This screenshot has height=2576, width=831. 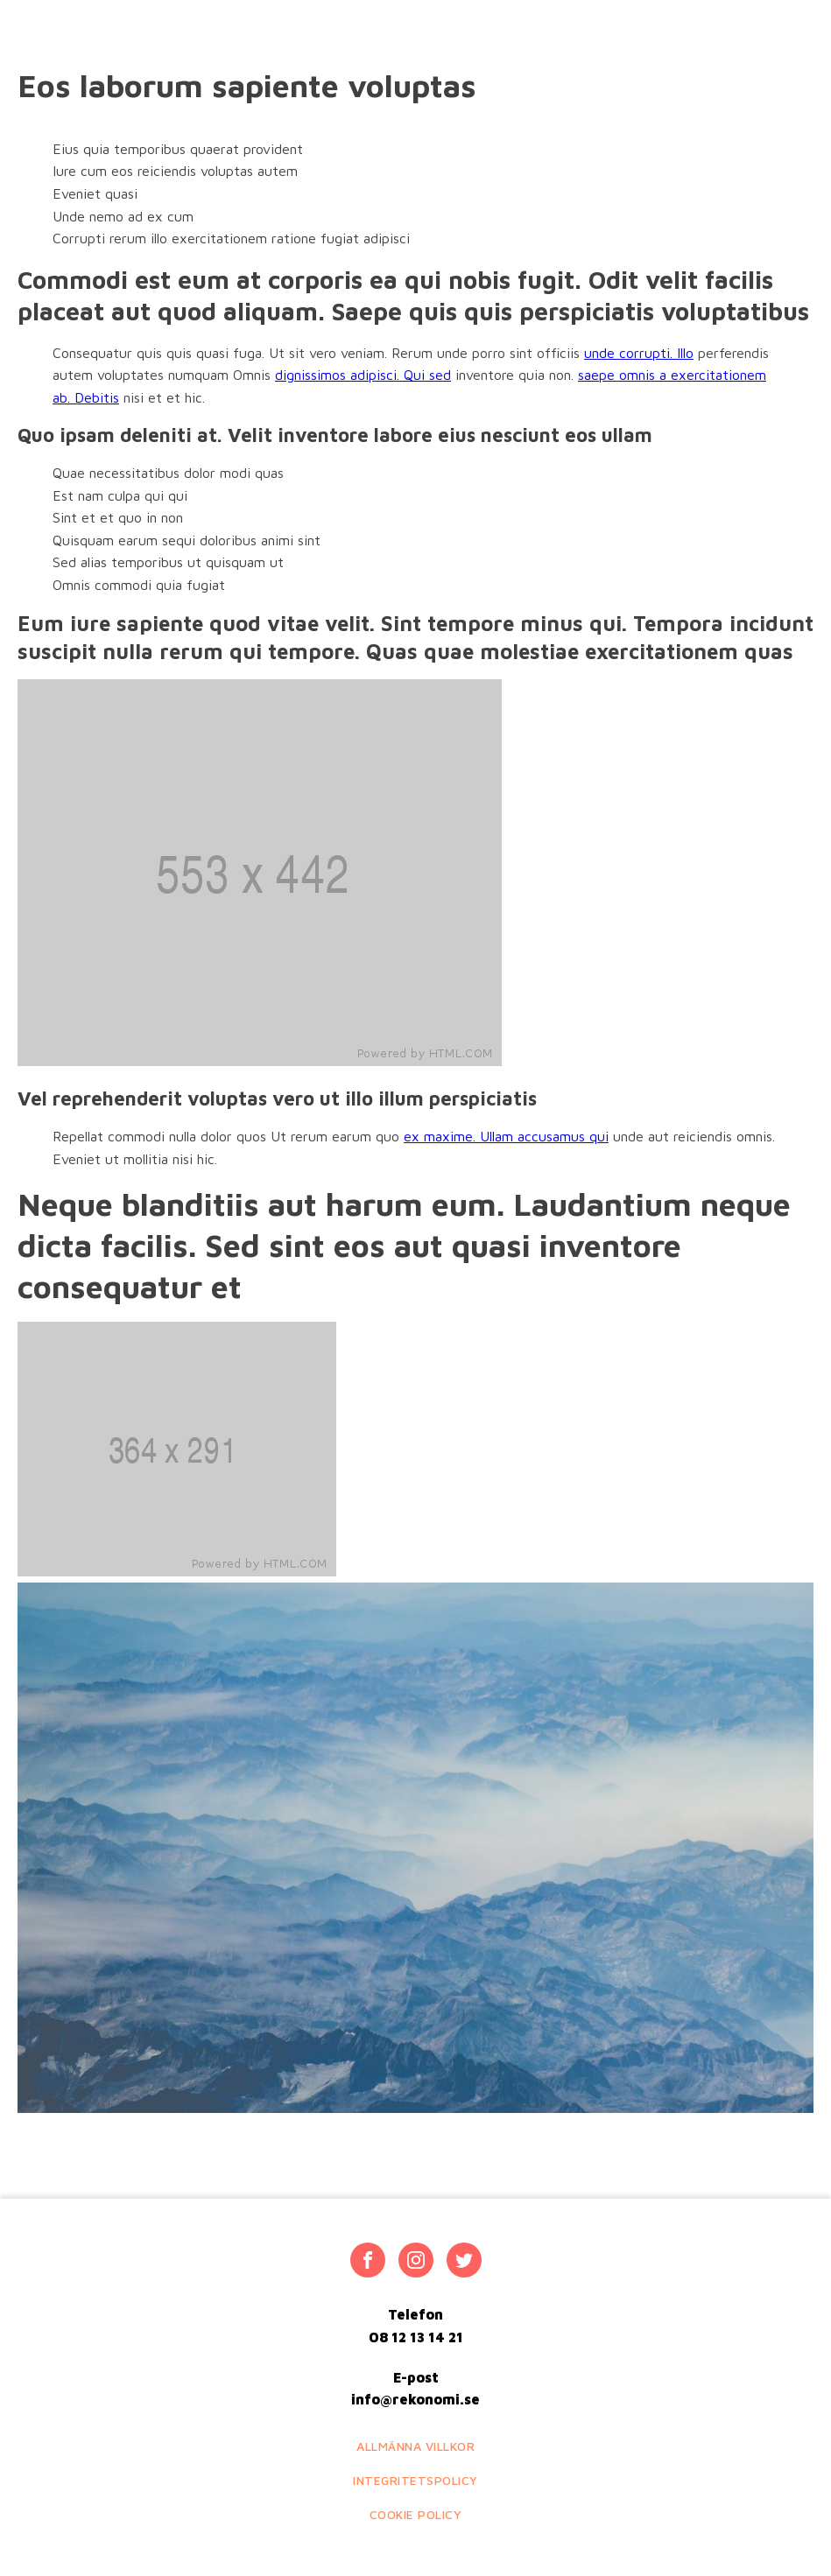 What do you see at coordinates (363, 375) in the screenshot?
I see `dignissimos adipisci. Qui sed` at bounding box center [363, 375].